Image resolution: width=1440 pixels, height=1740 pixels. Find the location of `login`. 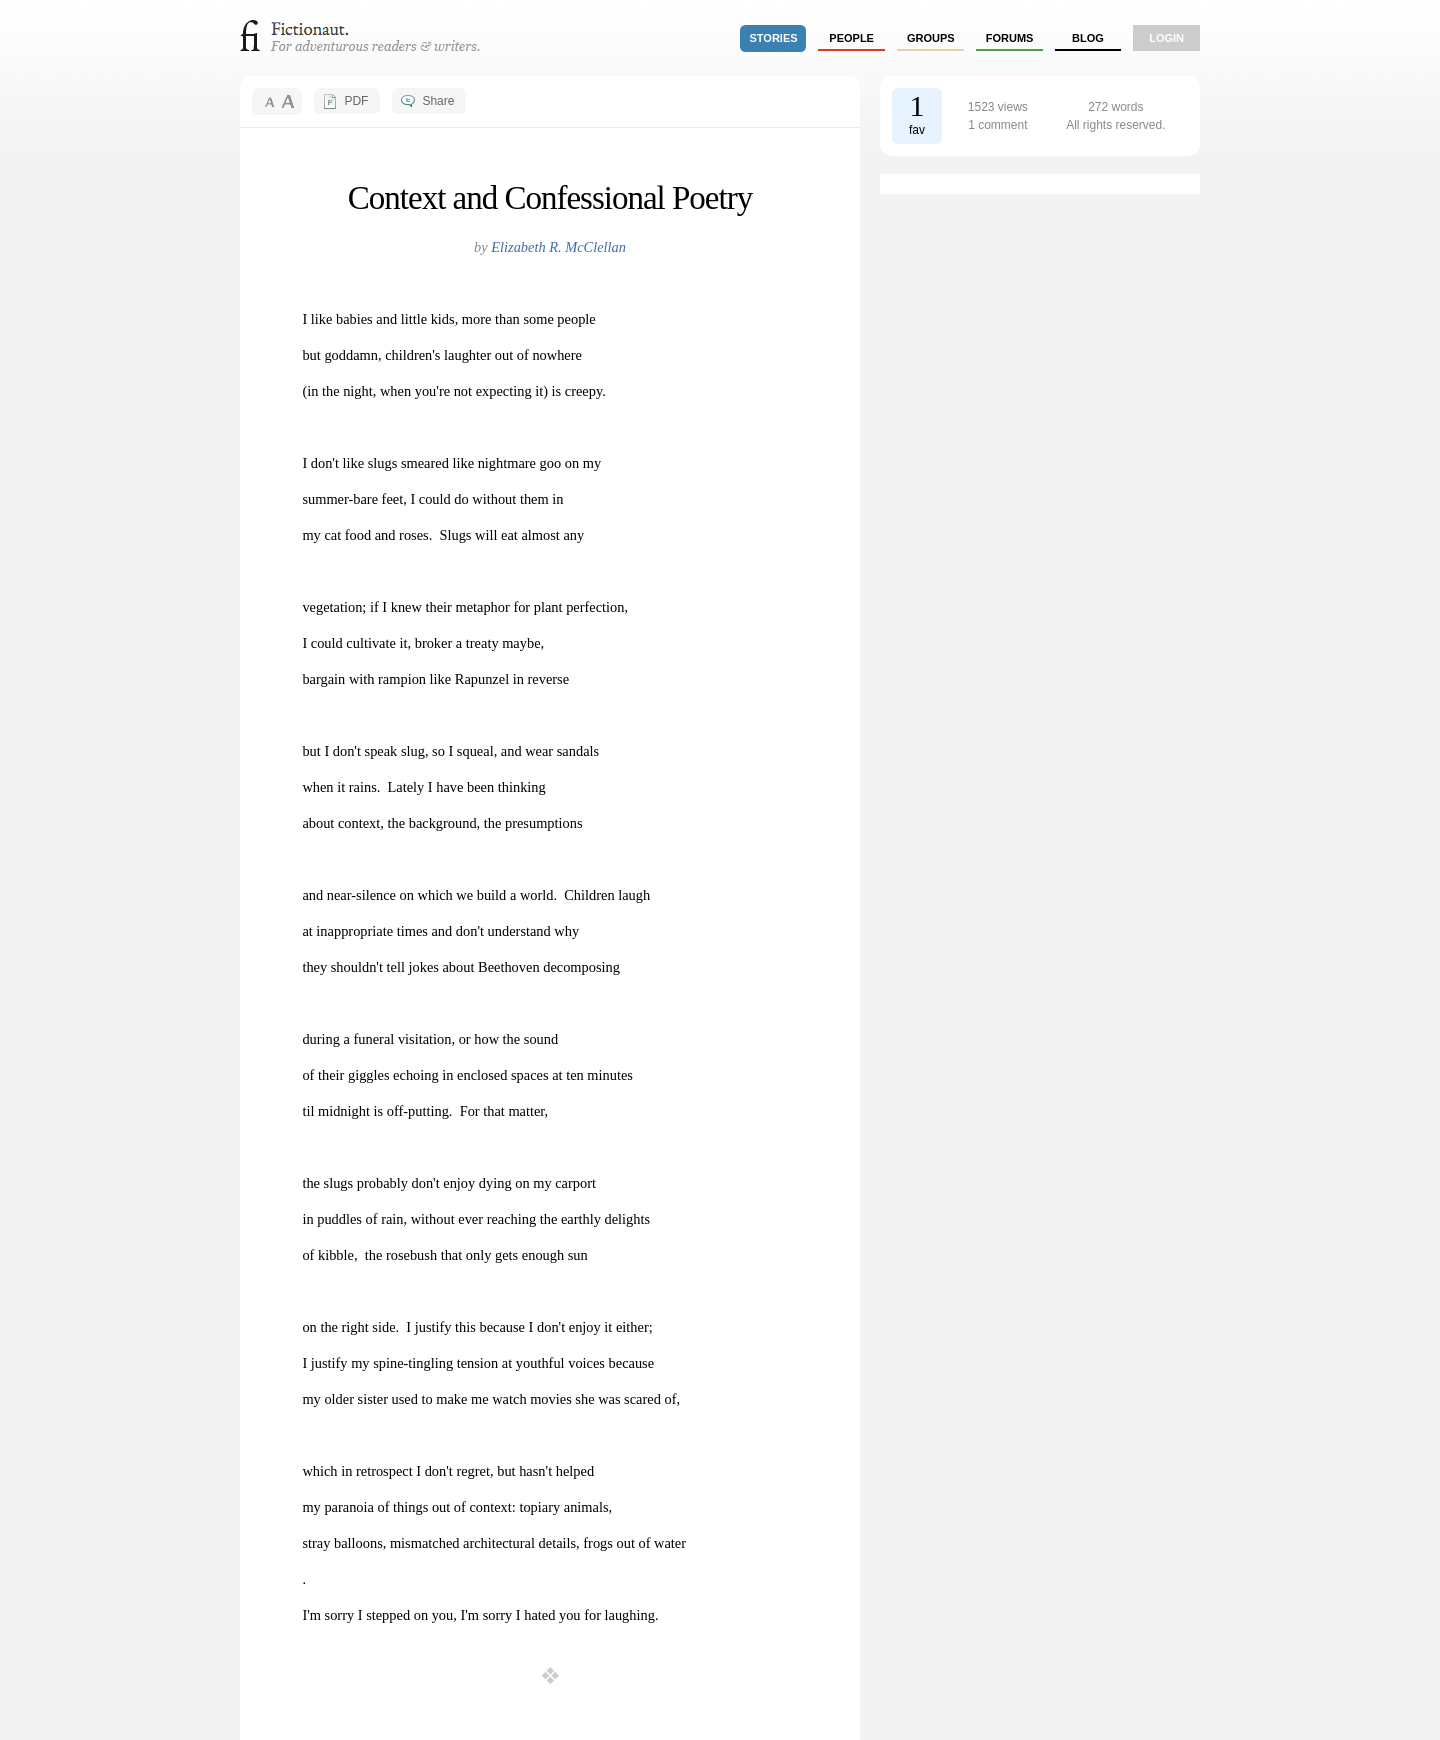

login is located at coordinates (1166, 38).